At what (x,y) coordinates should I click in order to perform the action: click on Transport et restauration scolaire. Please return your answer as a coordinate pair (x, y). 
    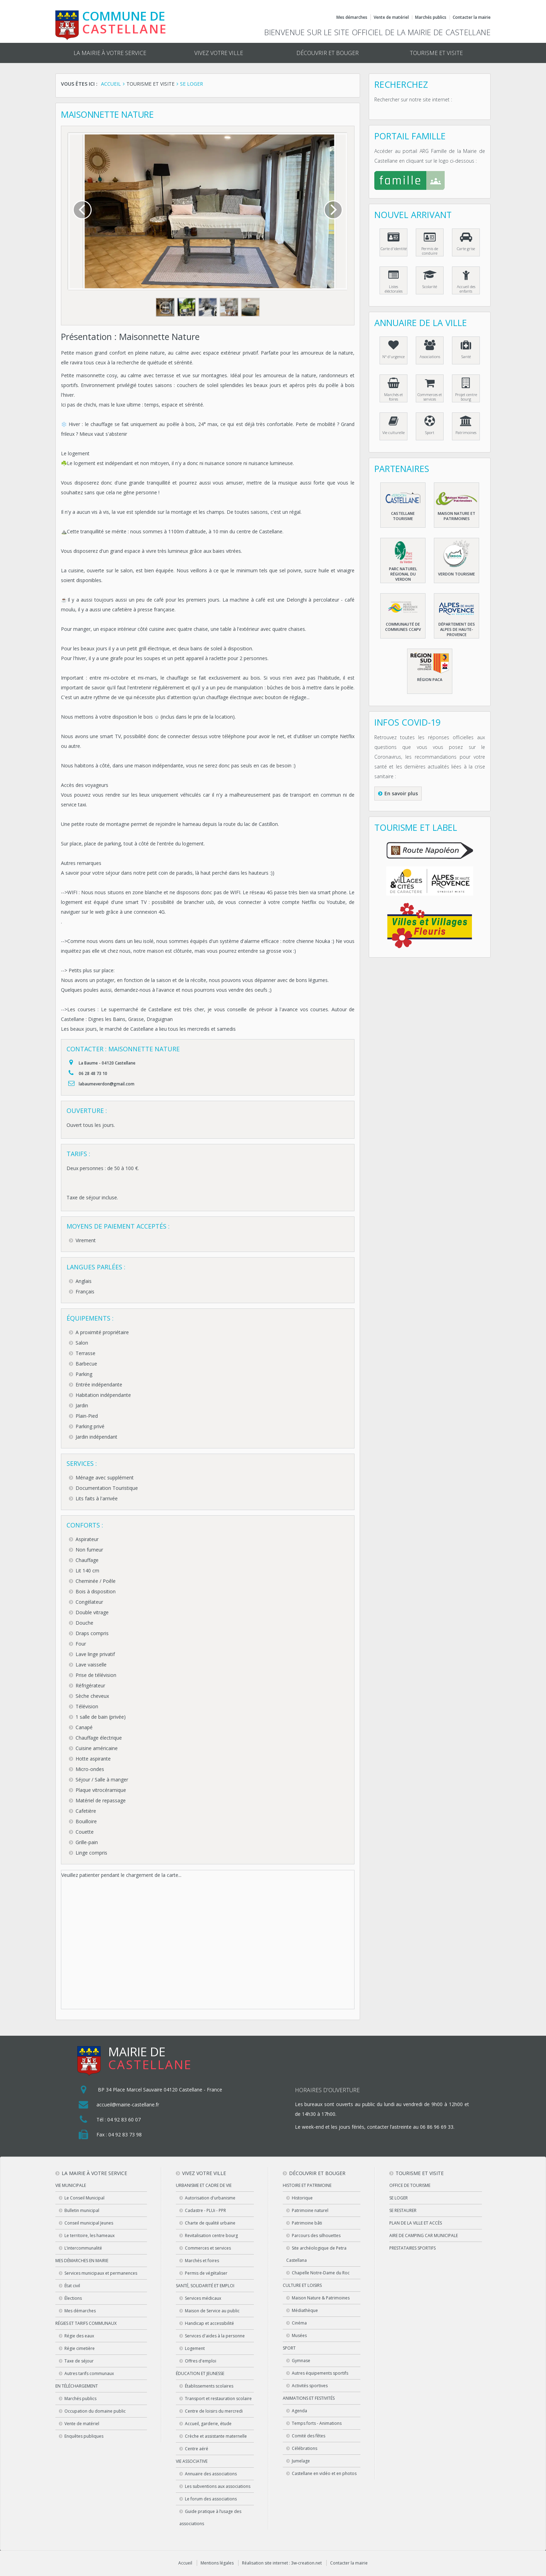
    Looking at the image, I should click on (218, 2398).